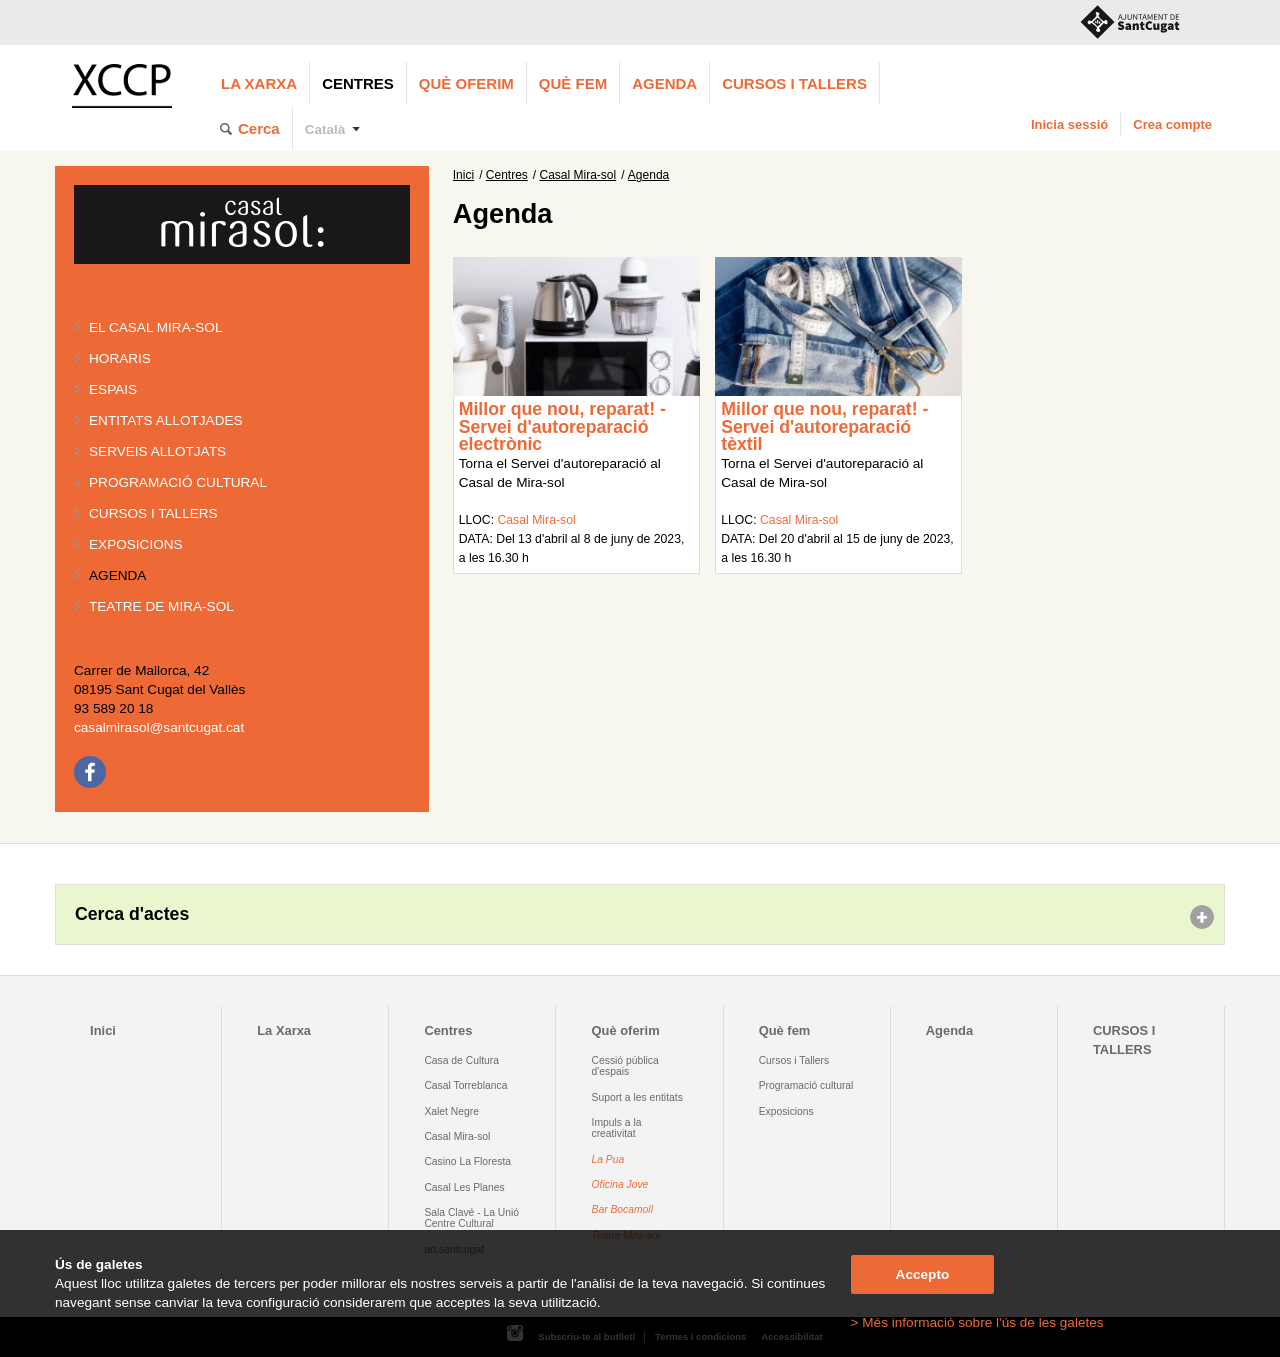  Describe the element at coordinates (617, 1128) in the screenshot. I see `Impuls a la creativitat` at that location.